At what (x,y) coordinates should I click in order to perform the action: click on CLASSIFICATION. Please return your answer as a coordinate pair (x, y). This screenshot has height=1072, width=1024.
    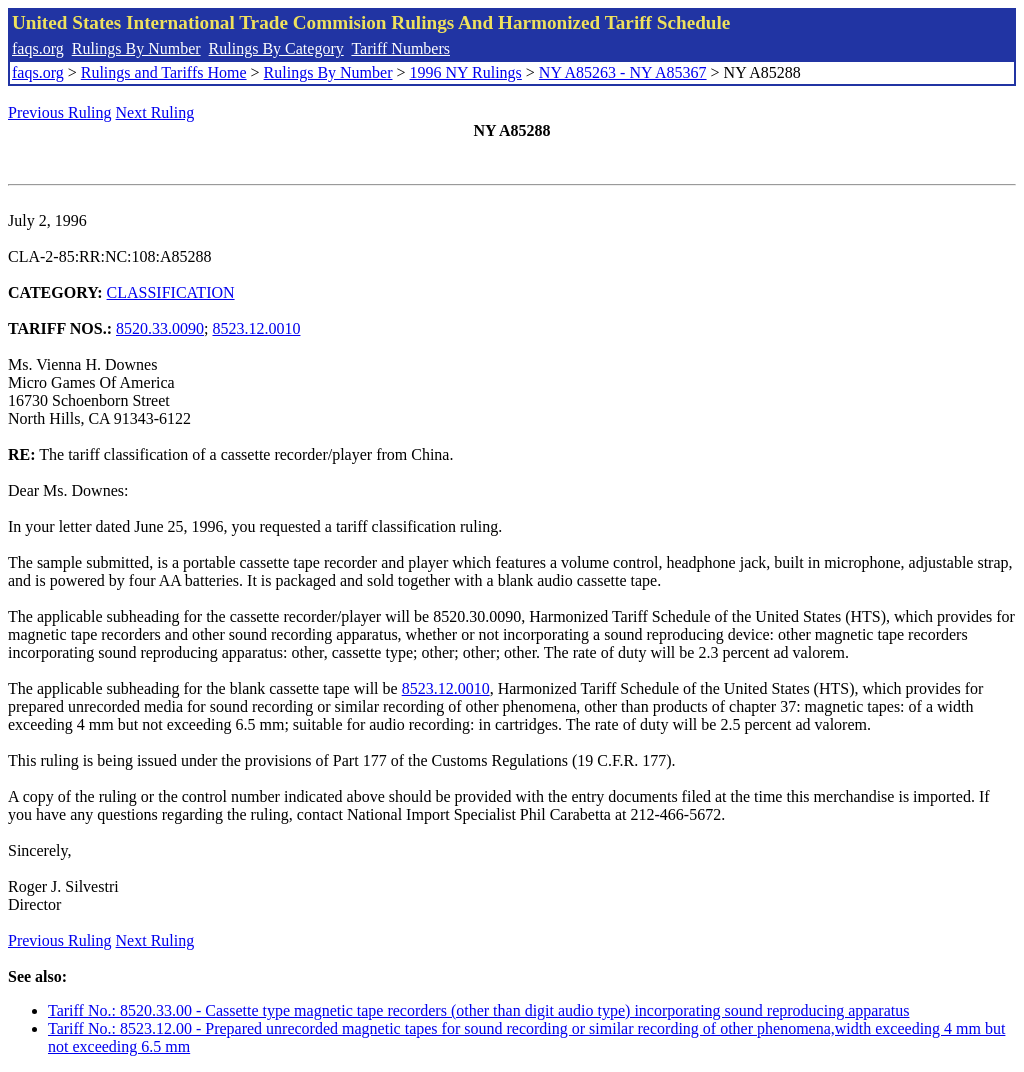
    Looking at the image, I should click on (171, 292).